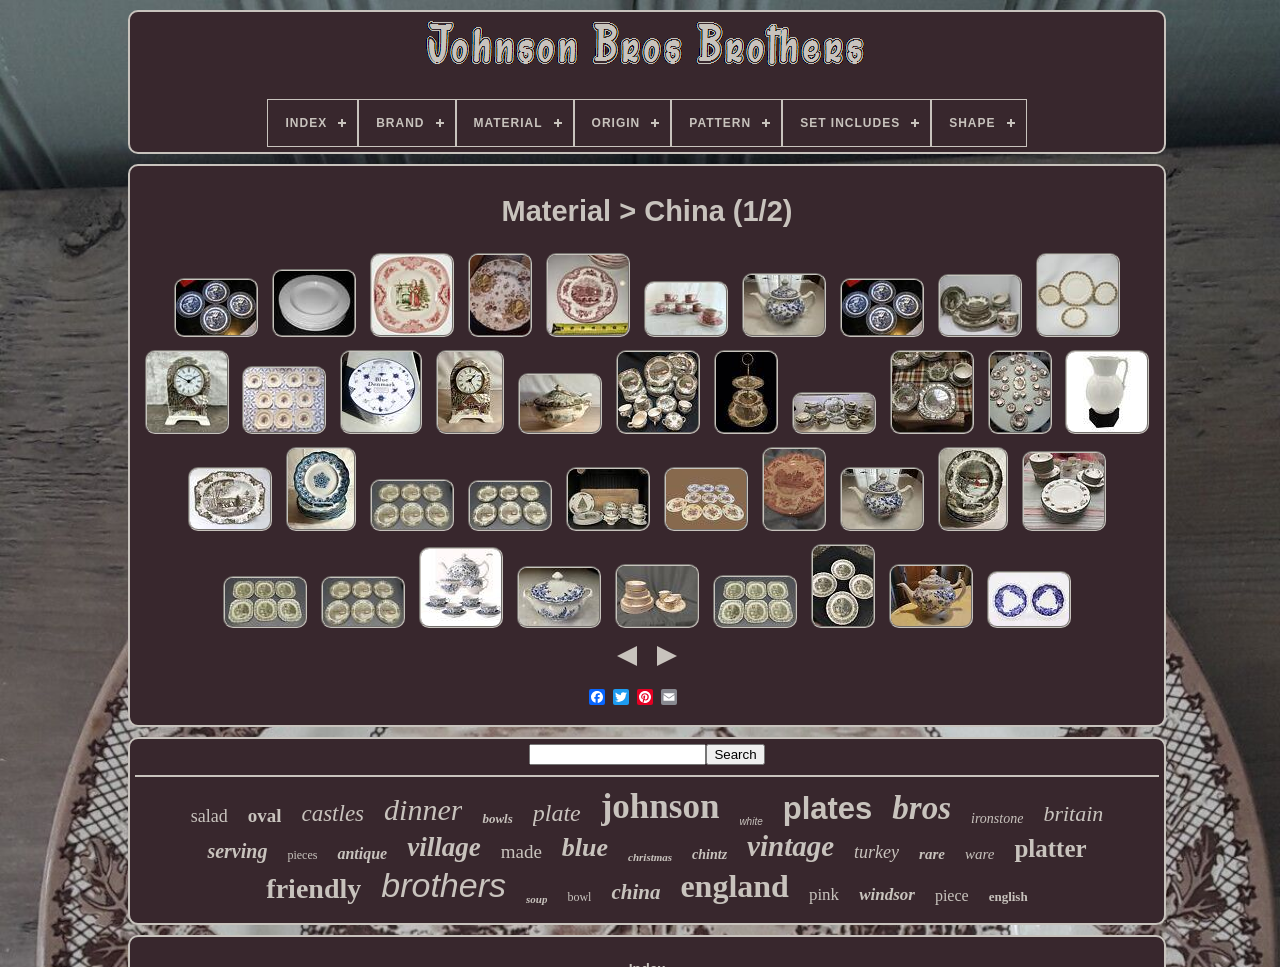  Describe the element at coordinates (302, 855) in the screenshot. I see `pieces` at that location.